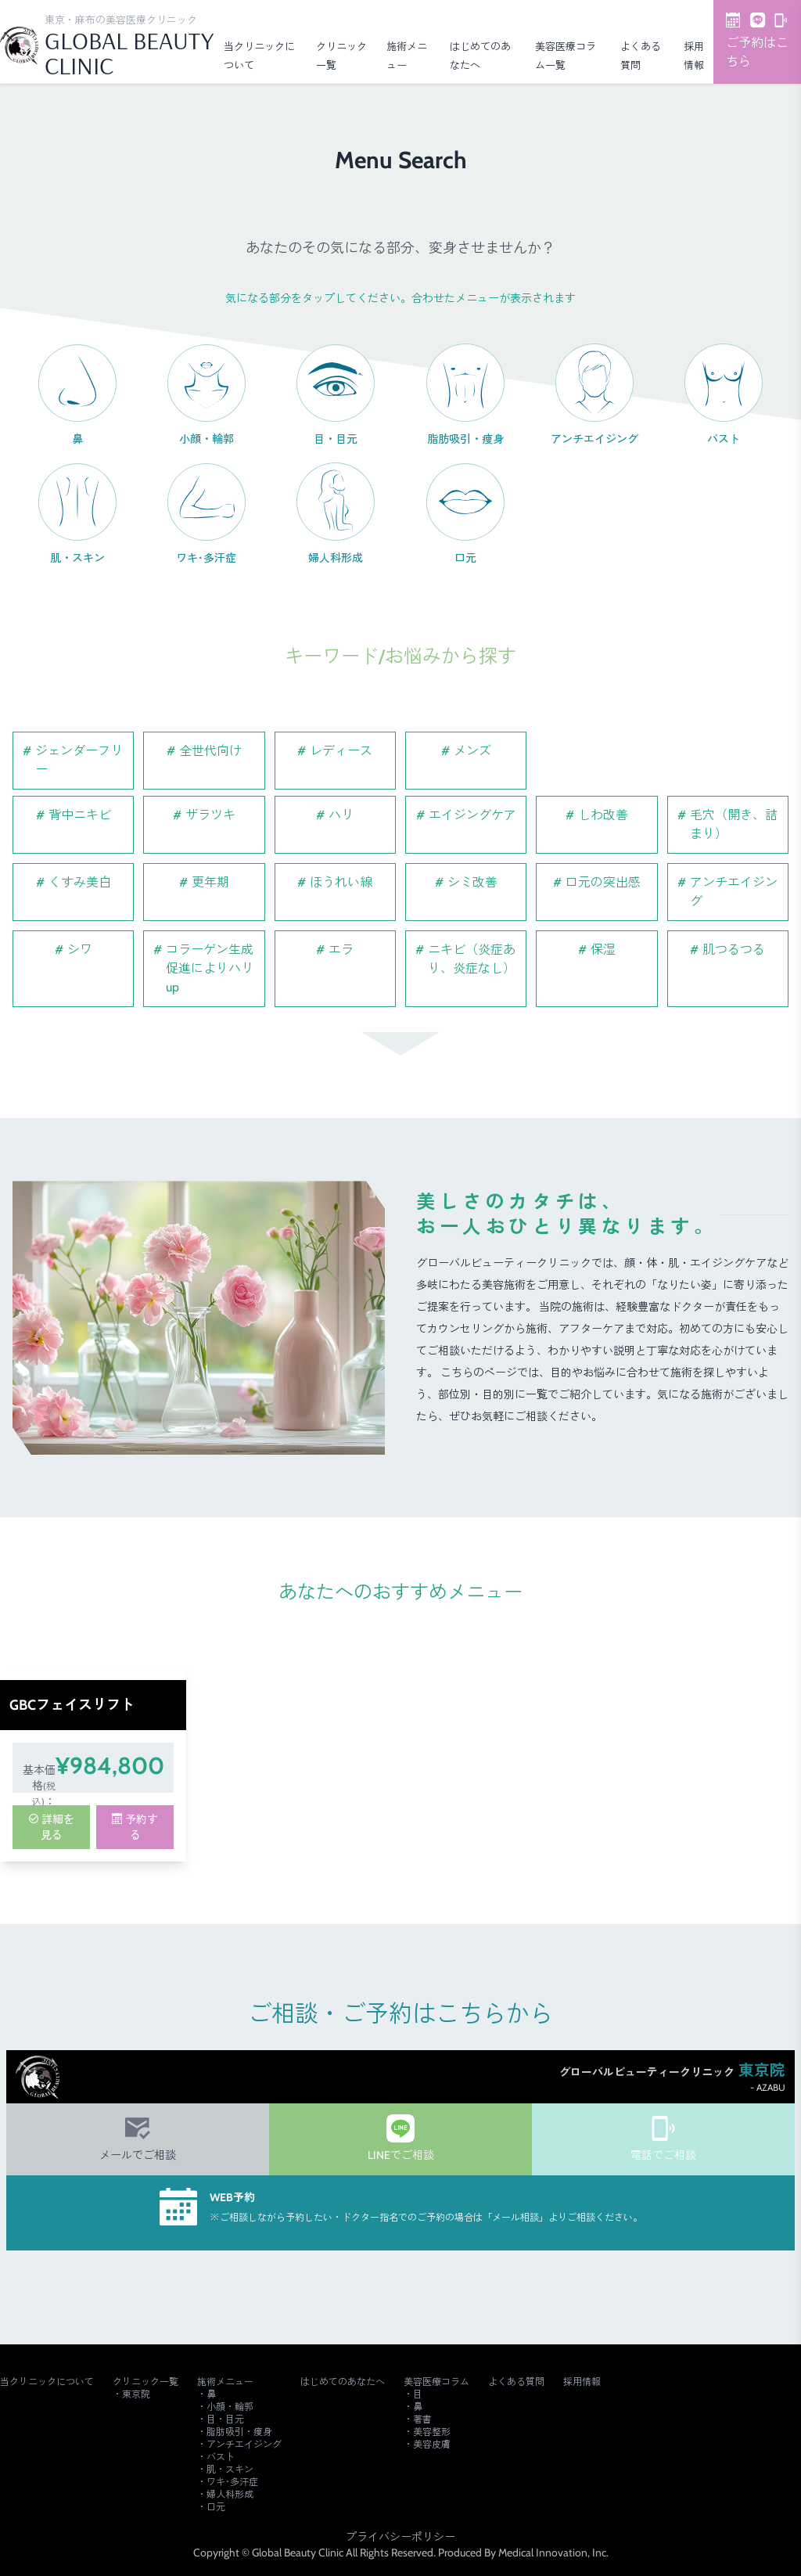 This screenshot has height=2576, width=801. What do you see at coordinates (232, 2482) in the screenshot?
I see `ワキ･多汗症` at bounding box center [232, 2482].